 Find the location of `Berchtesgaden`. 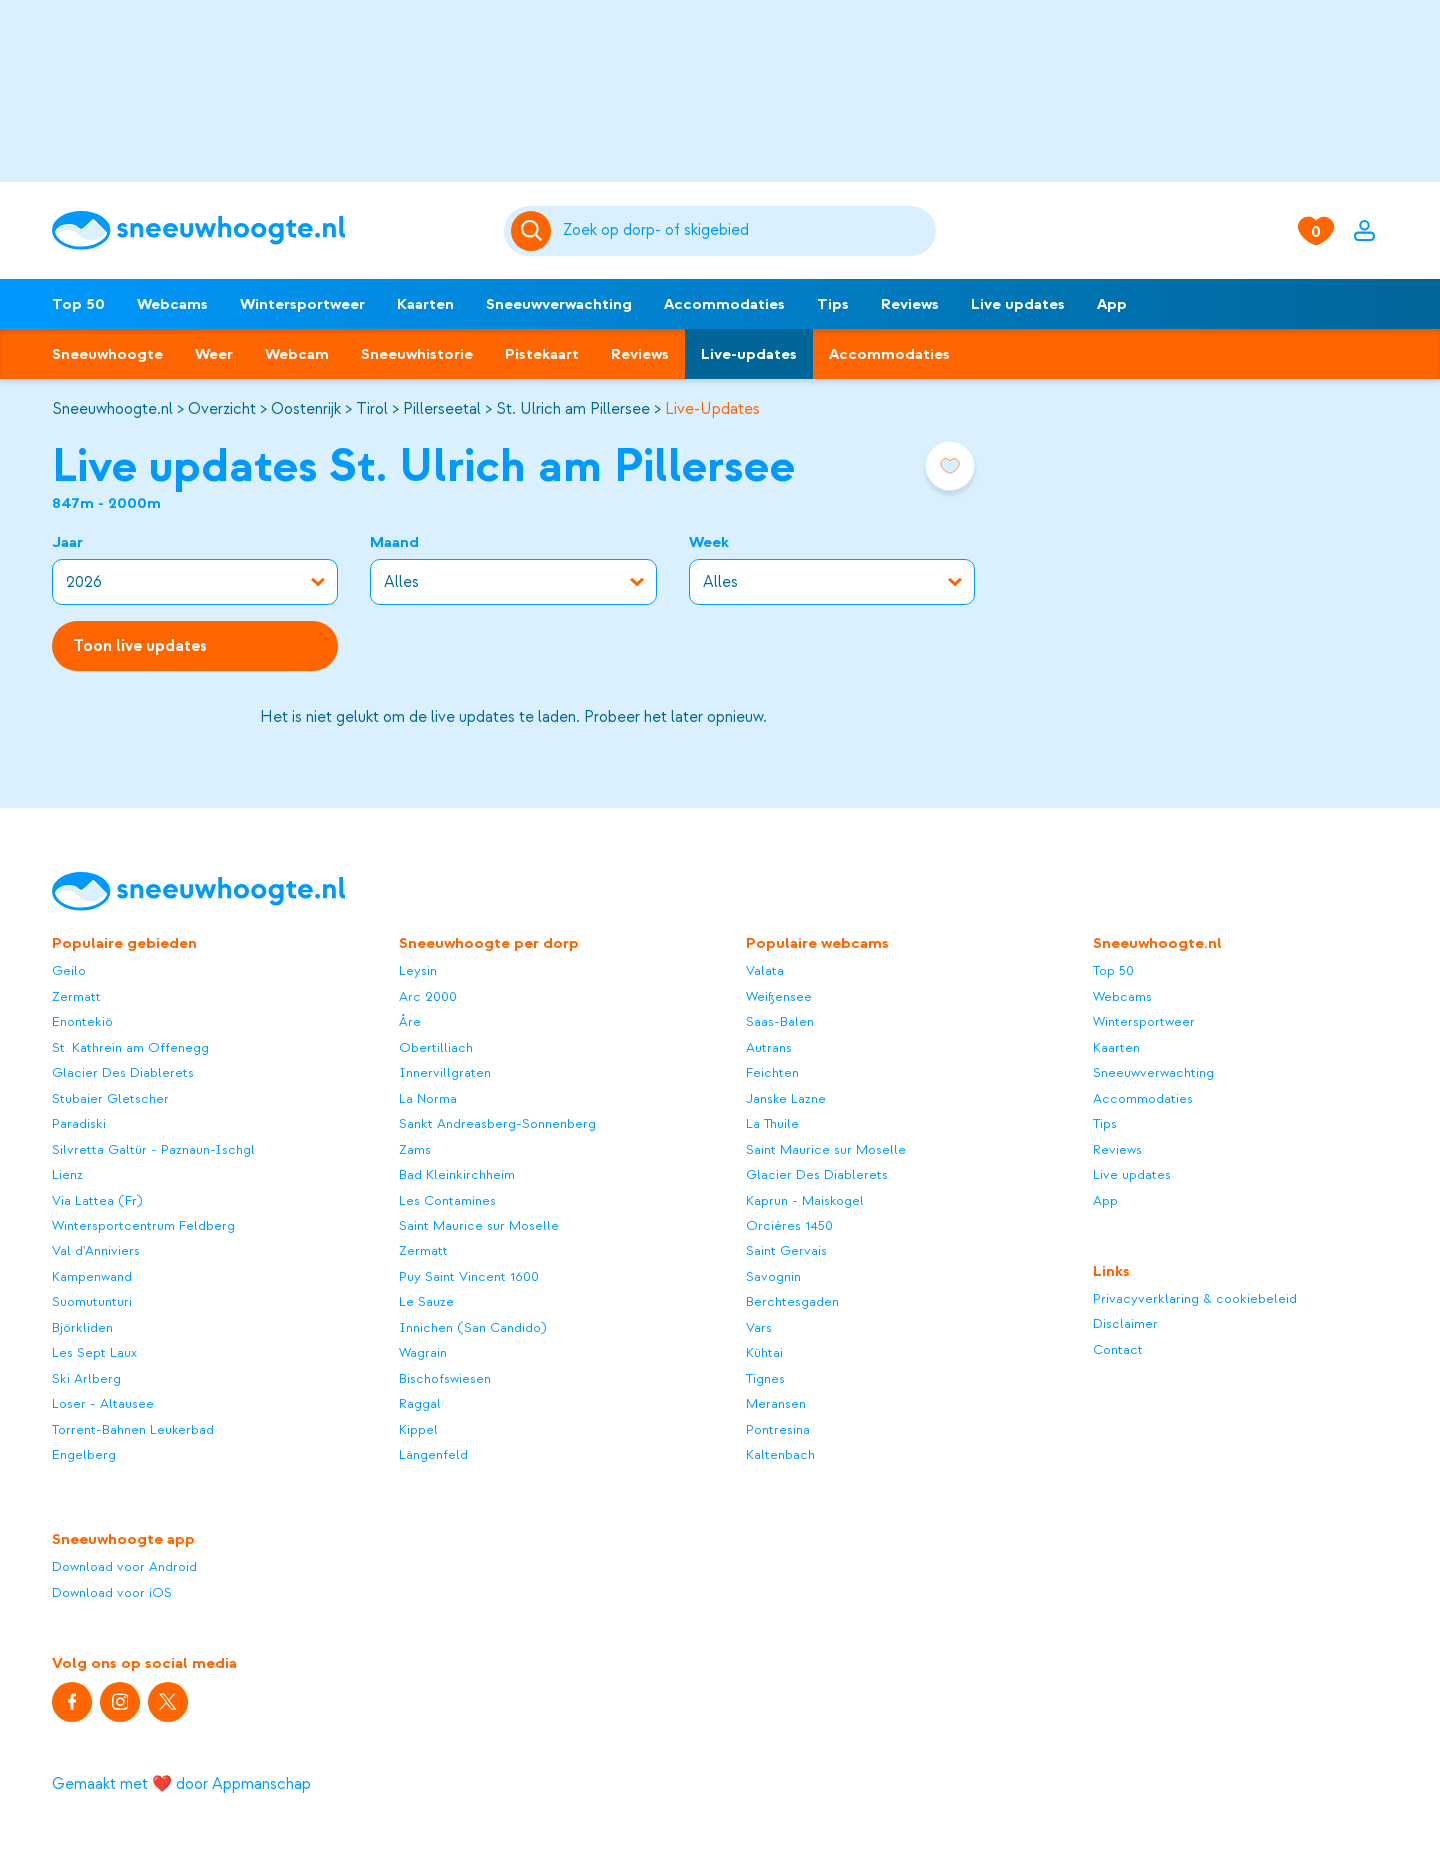

Berchtesgaden is located at coordinates (792, 1301).